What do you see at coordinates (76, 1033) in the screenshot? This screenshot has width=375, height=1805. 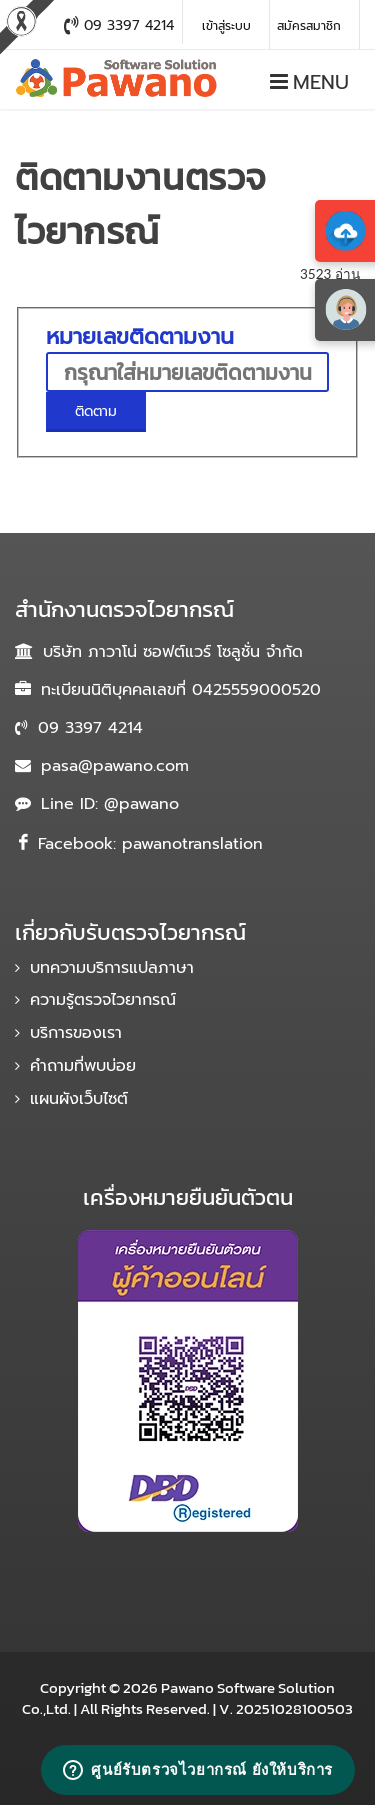 I see `บริการของเรา` at bounding box center [76, 1033].